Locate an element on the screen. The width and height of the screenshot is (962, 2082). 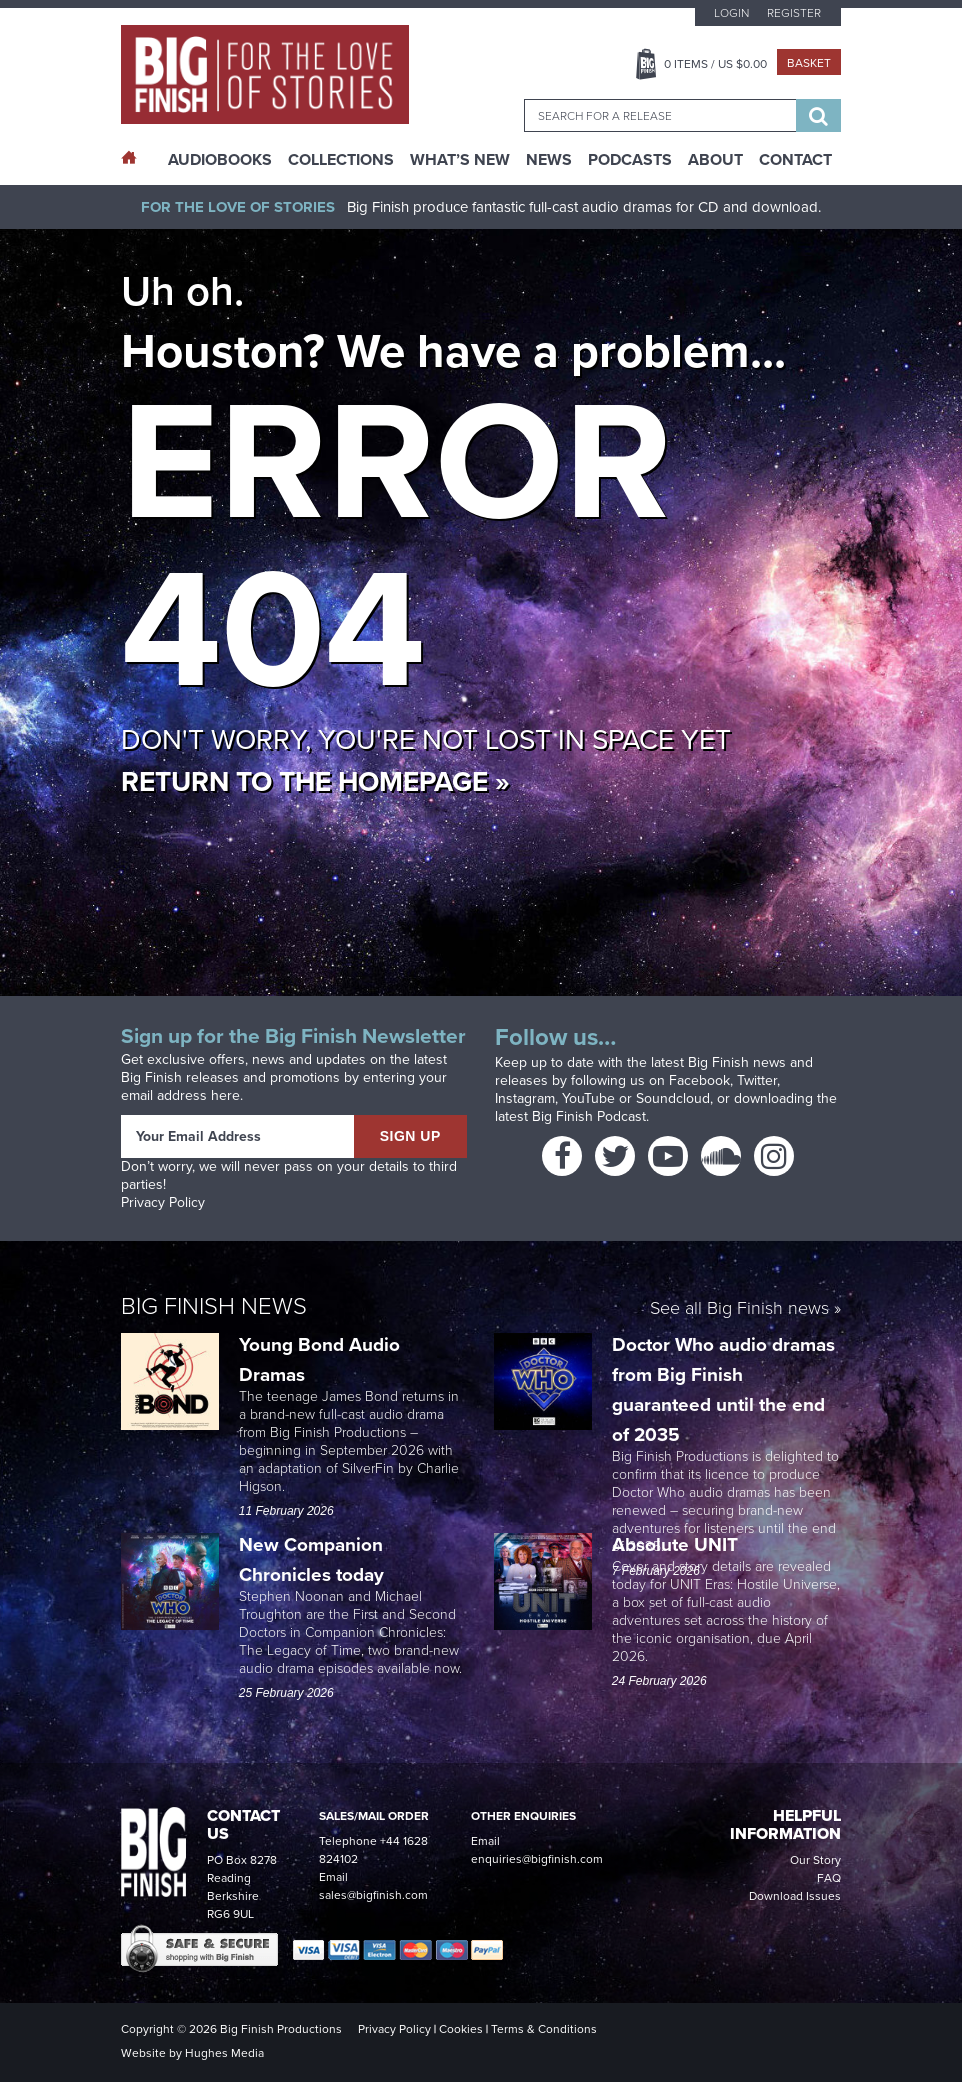
About is located at coordinates (715, 160).